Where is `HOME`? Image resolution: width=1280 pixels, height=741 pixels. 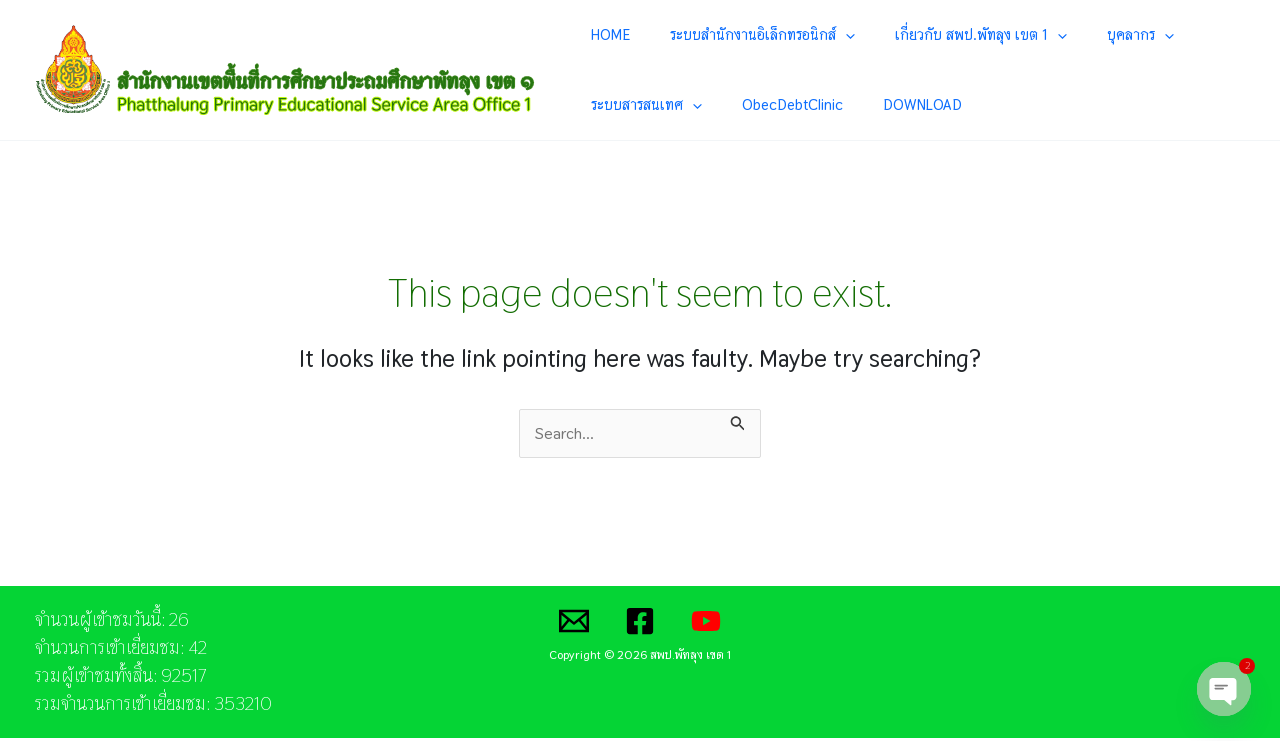 HOME is located at coordinates (605, 34).